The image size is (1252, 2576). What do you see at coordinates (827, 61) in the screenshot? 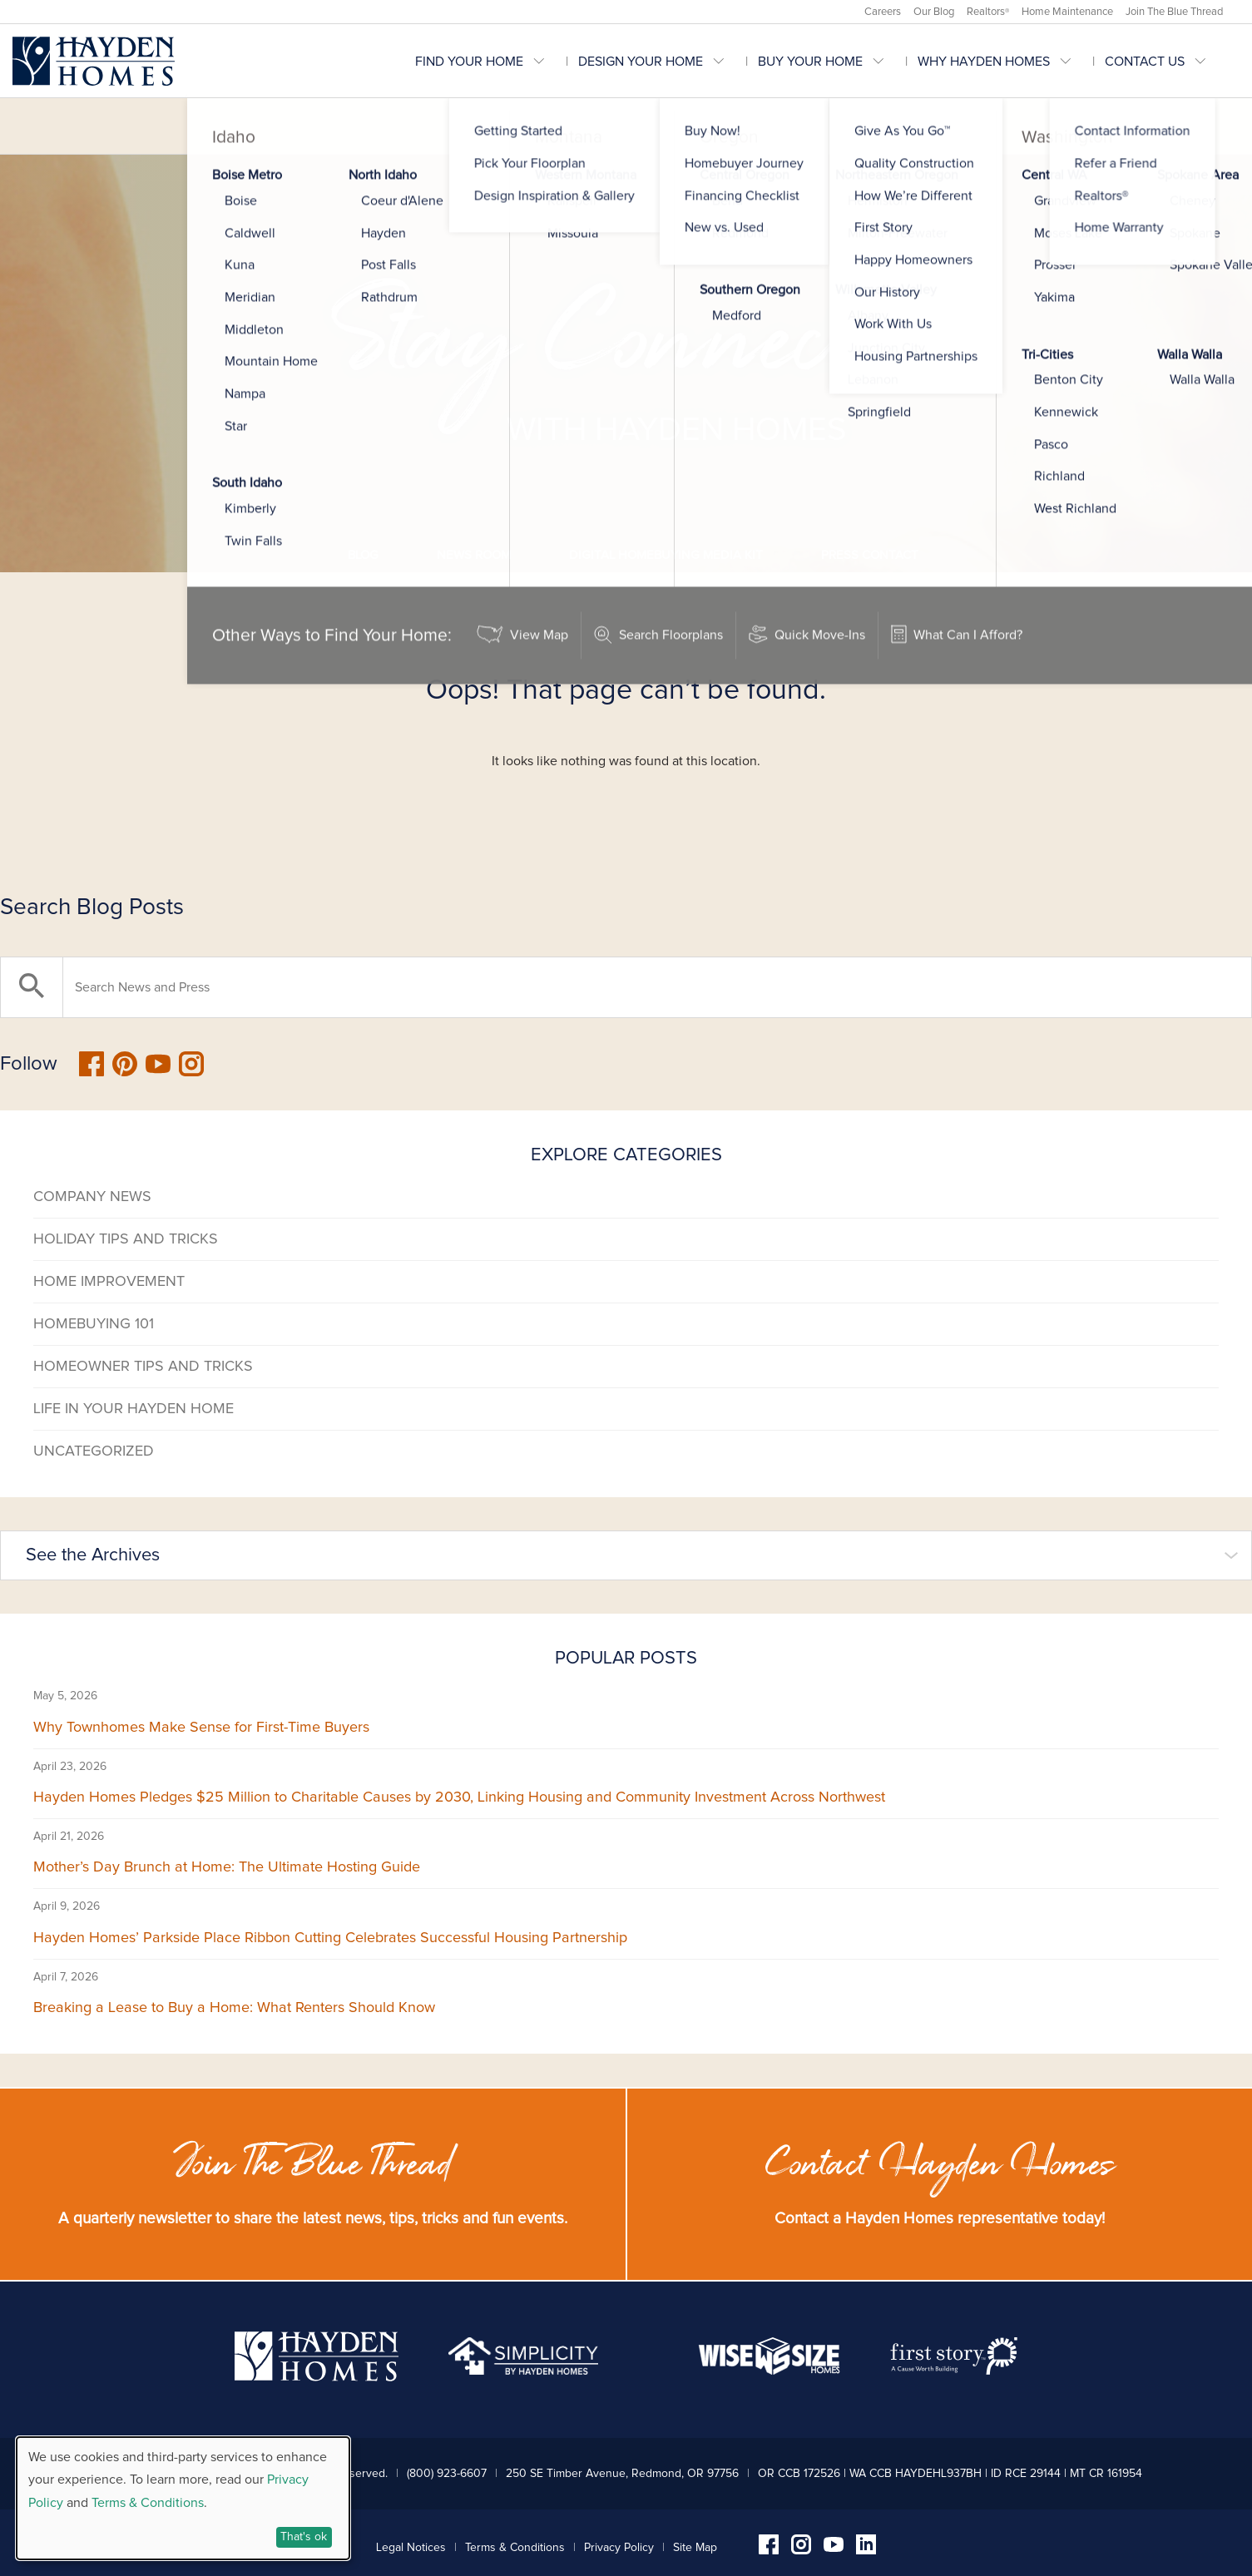
I see `[menubar]` at bounding box center [827, 61].